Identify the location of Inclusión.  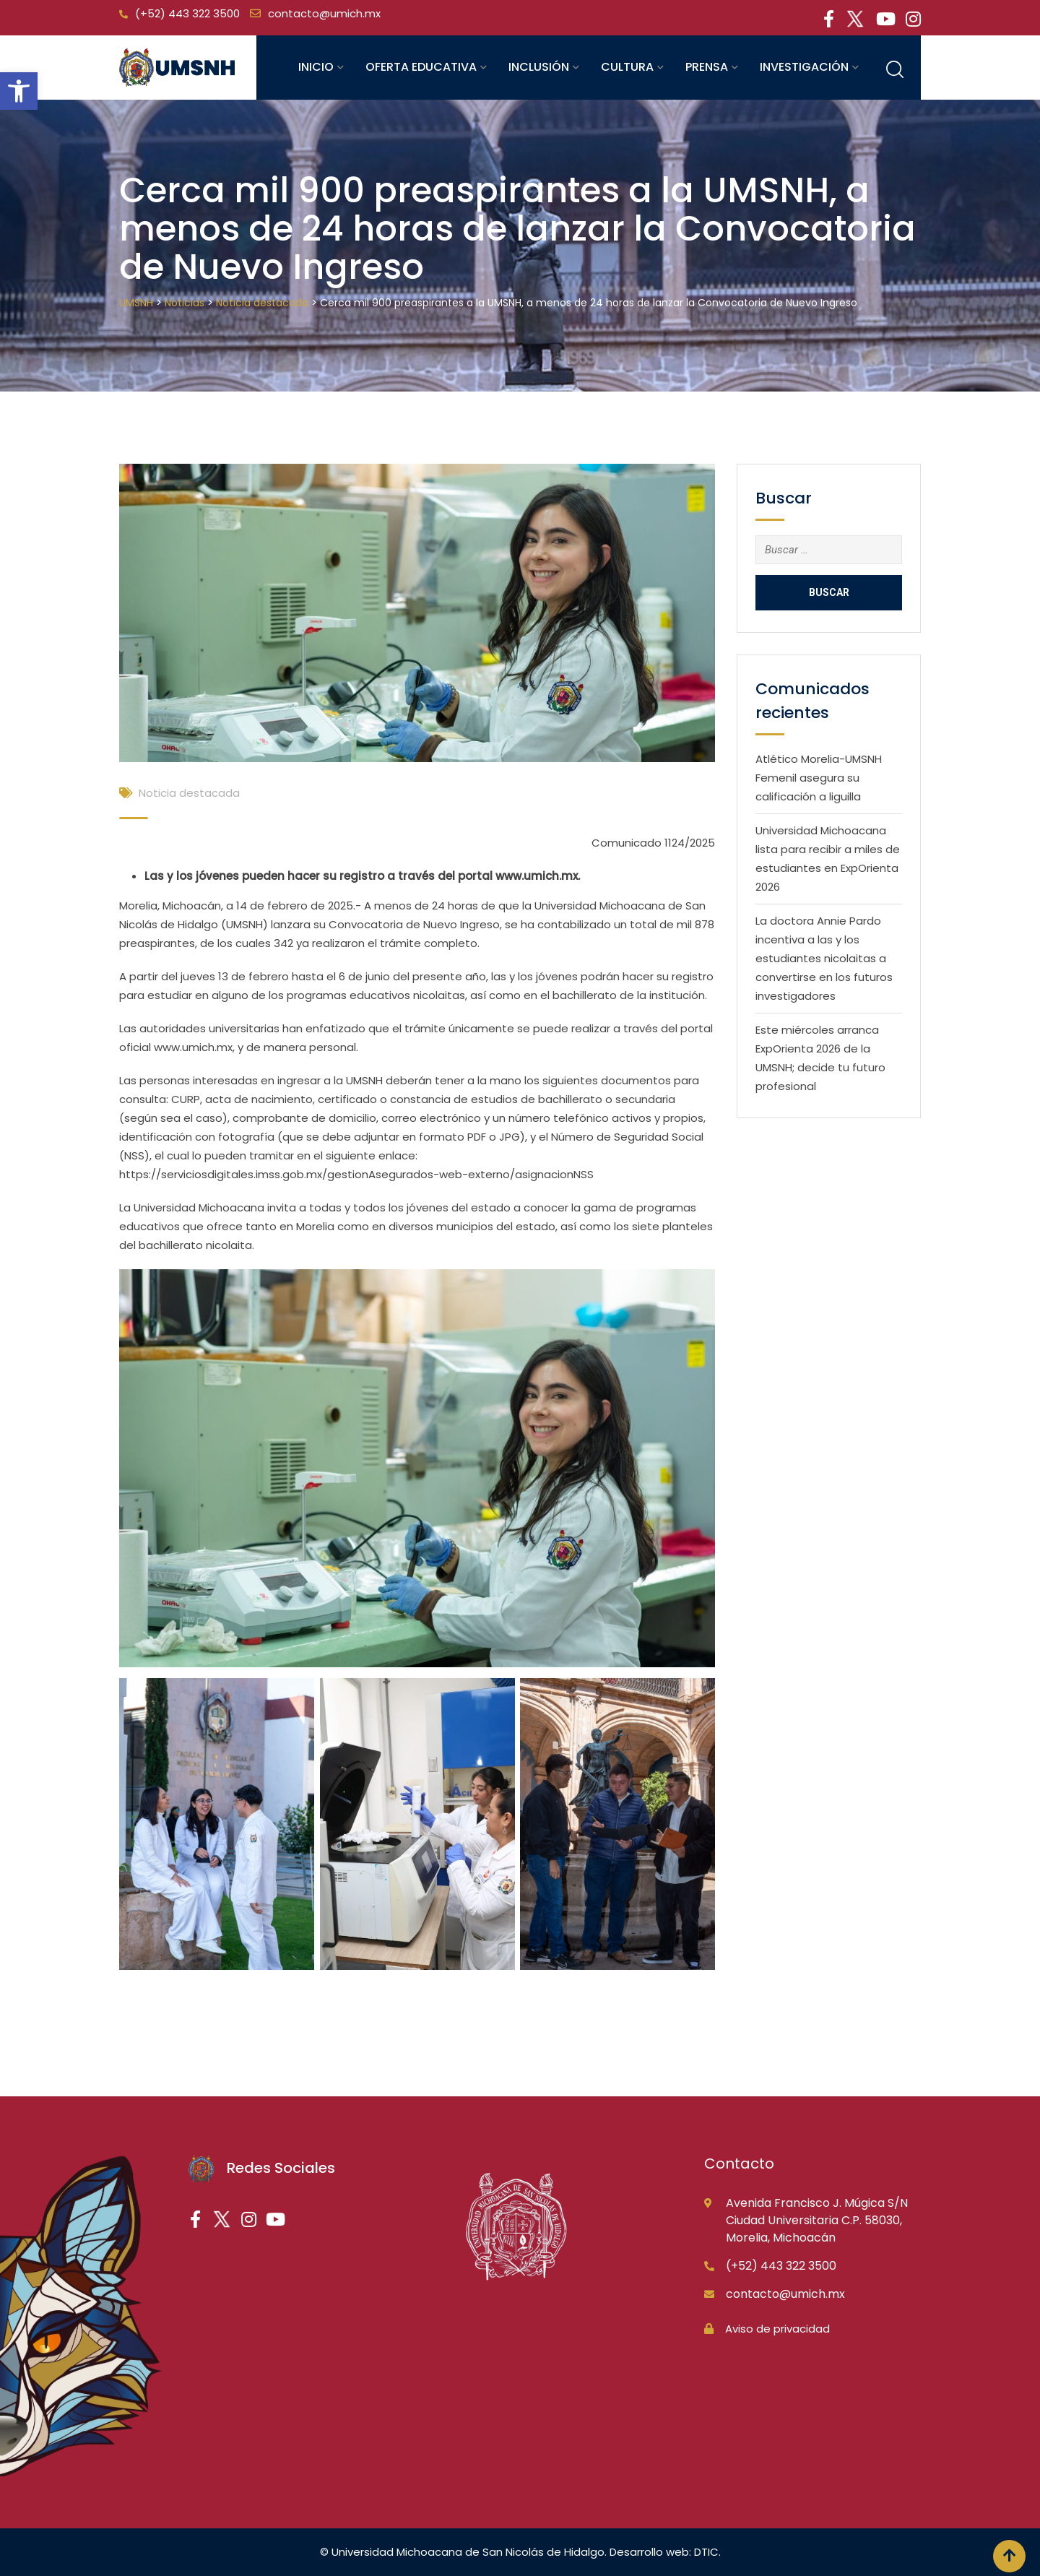
(538, 67).